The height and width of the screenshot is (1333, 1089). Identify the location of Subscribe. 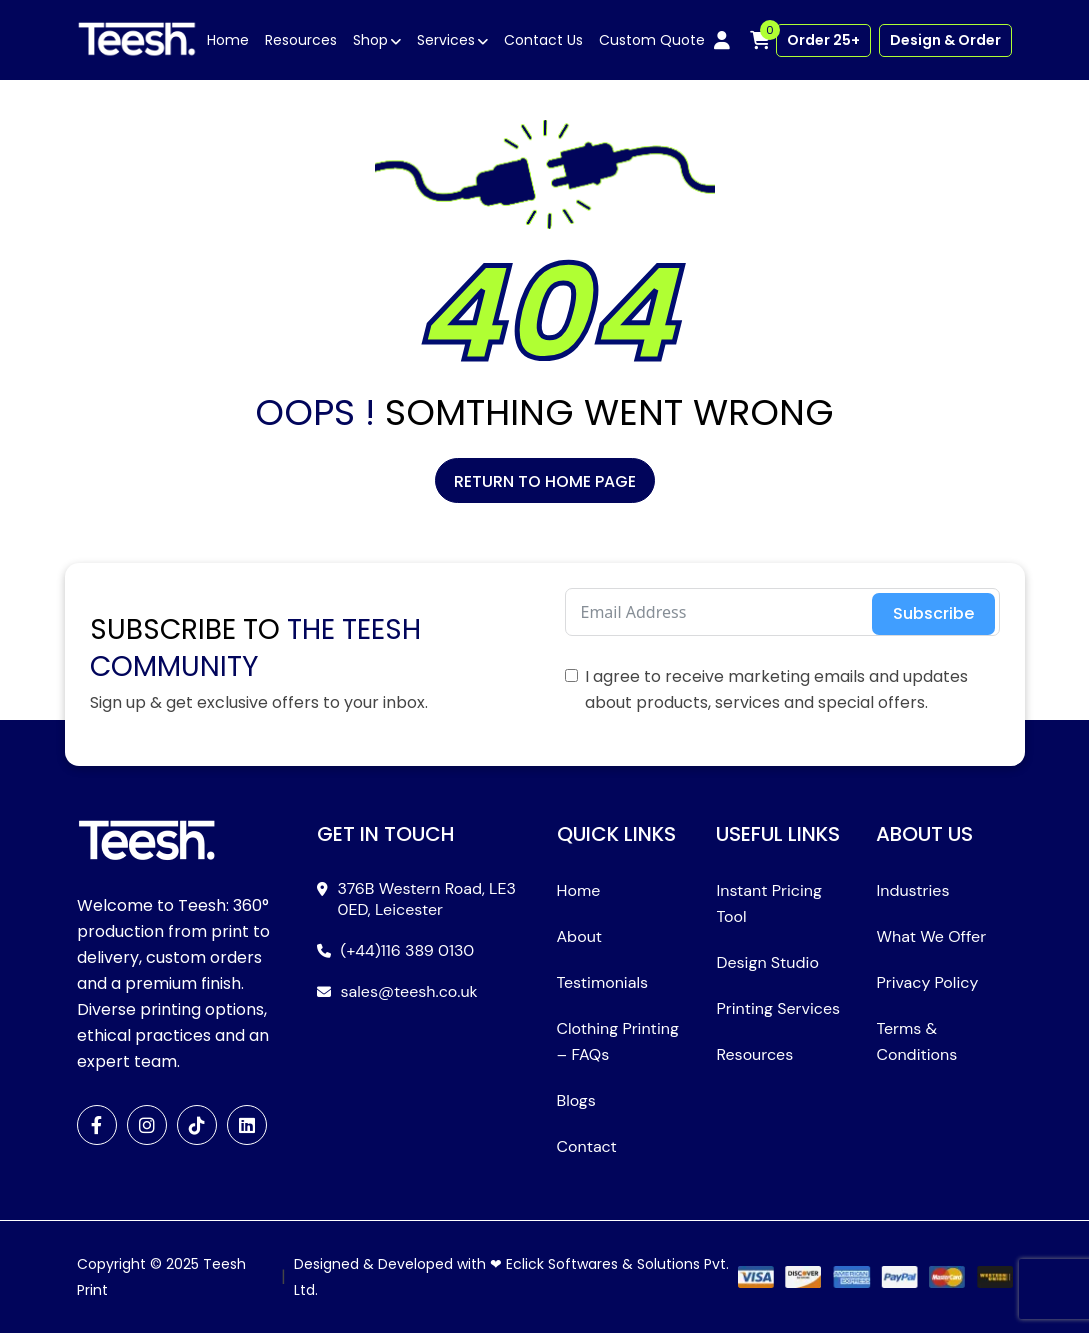
(933, 613).